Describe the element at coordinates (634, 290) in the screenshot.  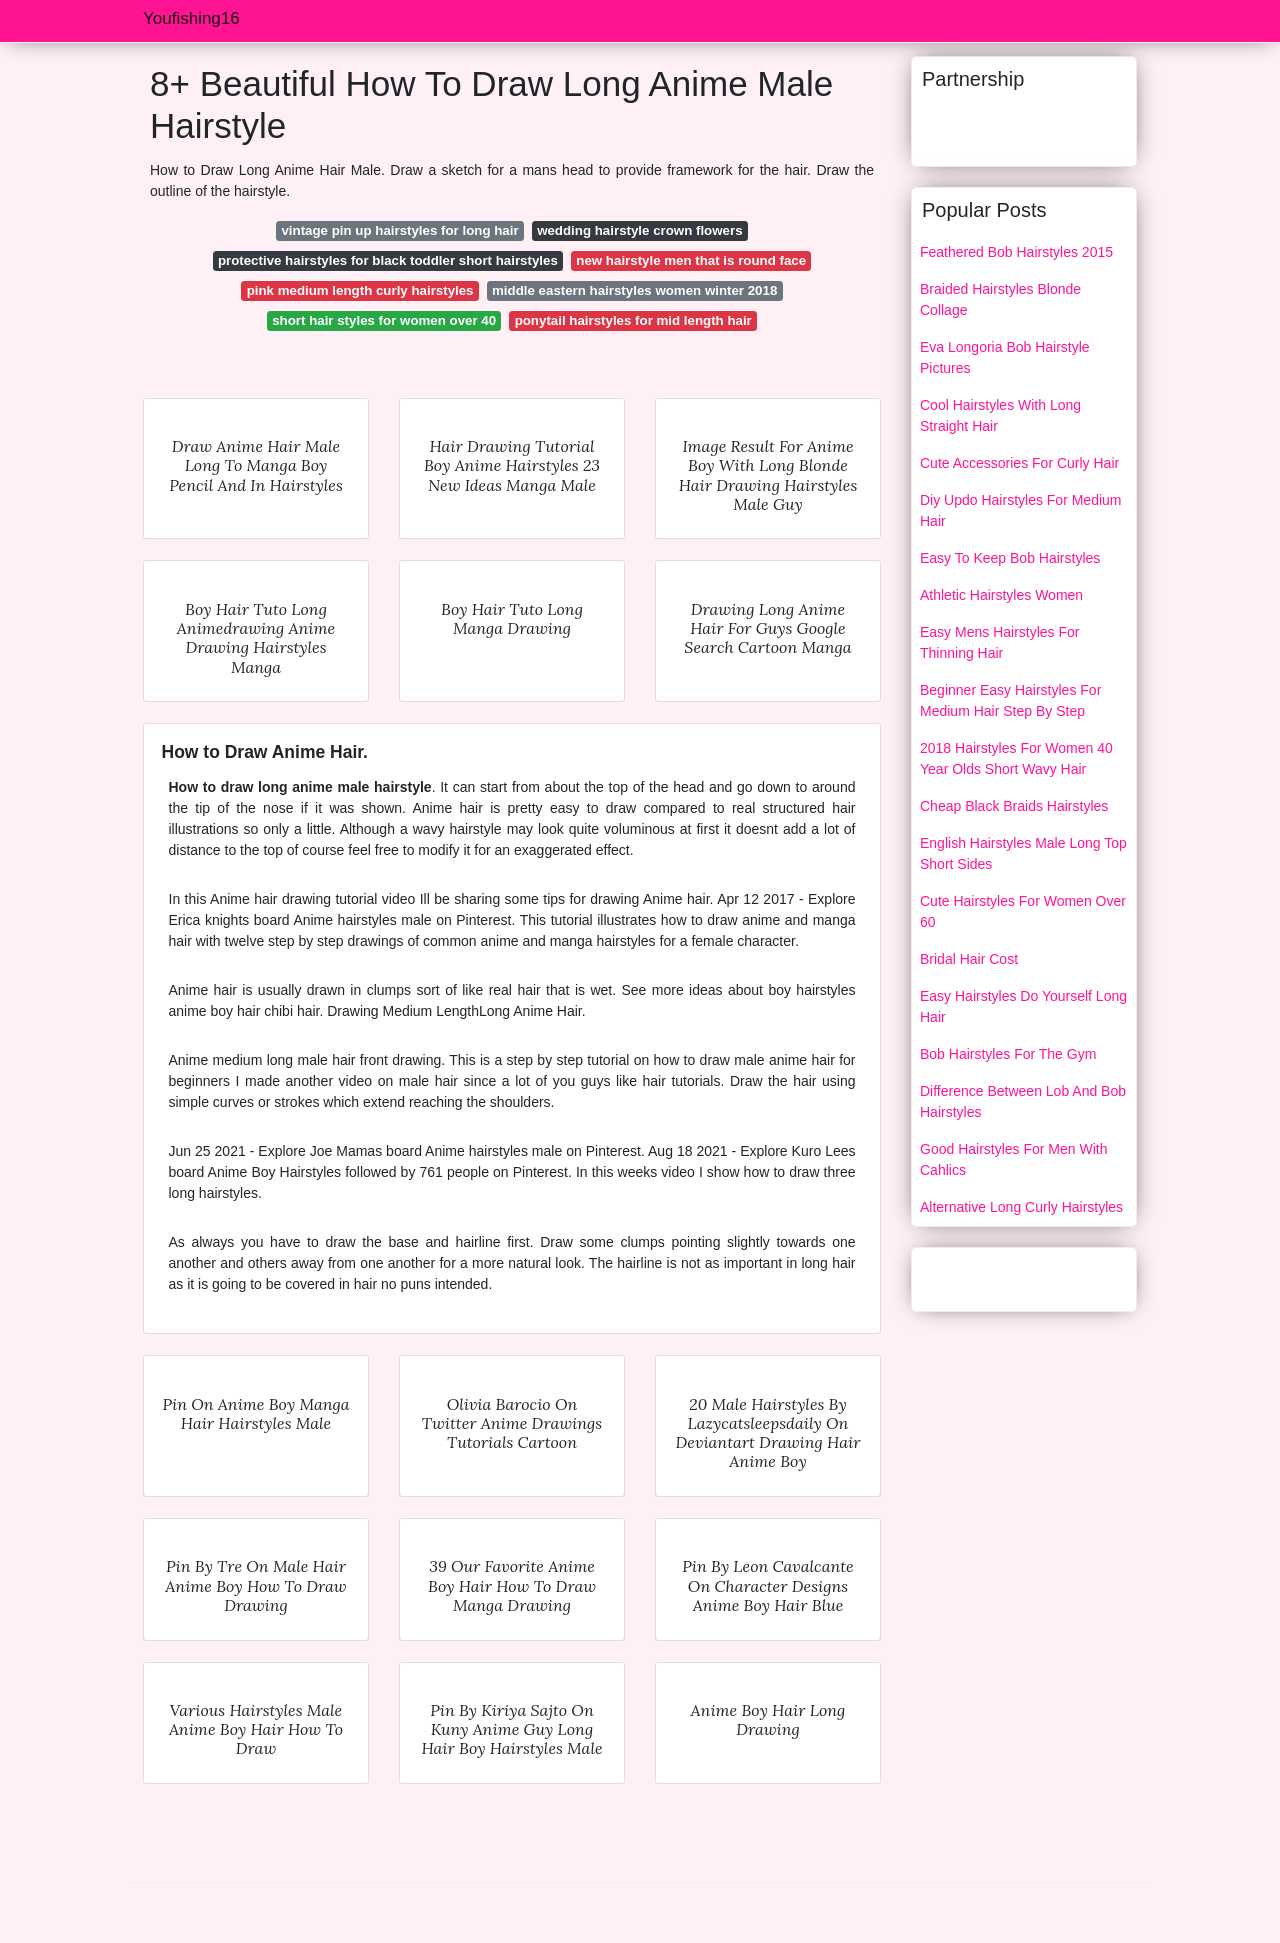
I see `middle eastern hairstyles women winter 2018` at that location.